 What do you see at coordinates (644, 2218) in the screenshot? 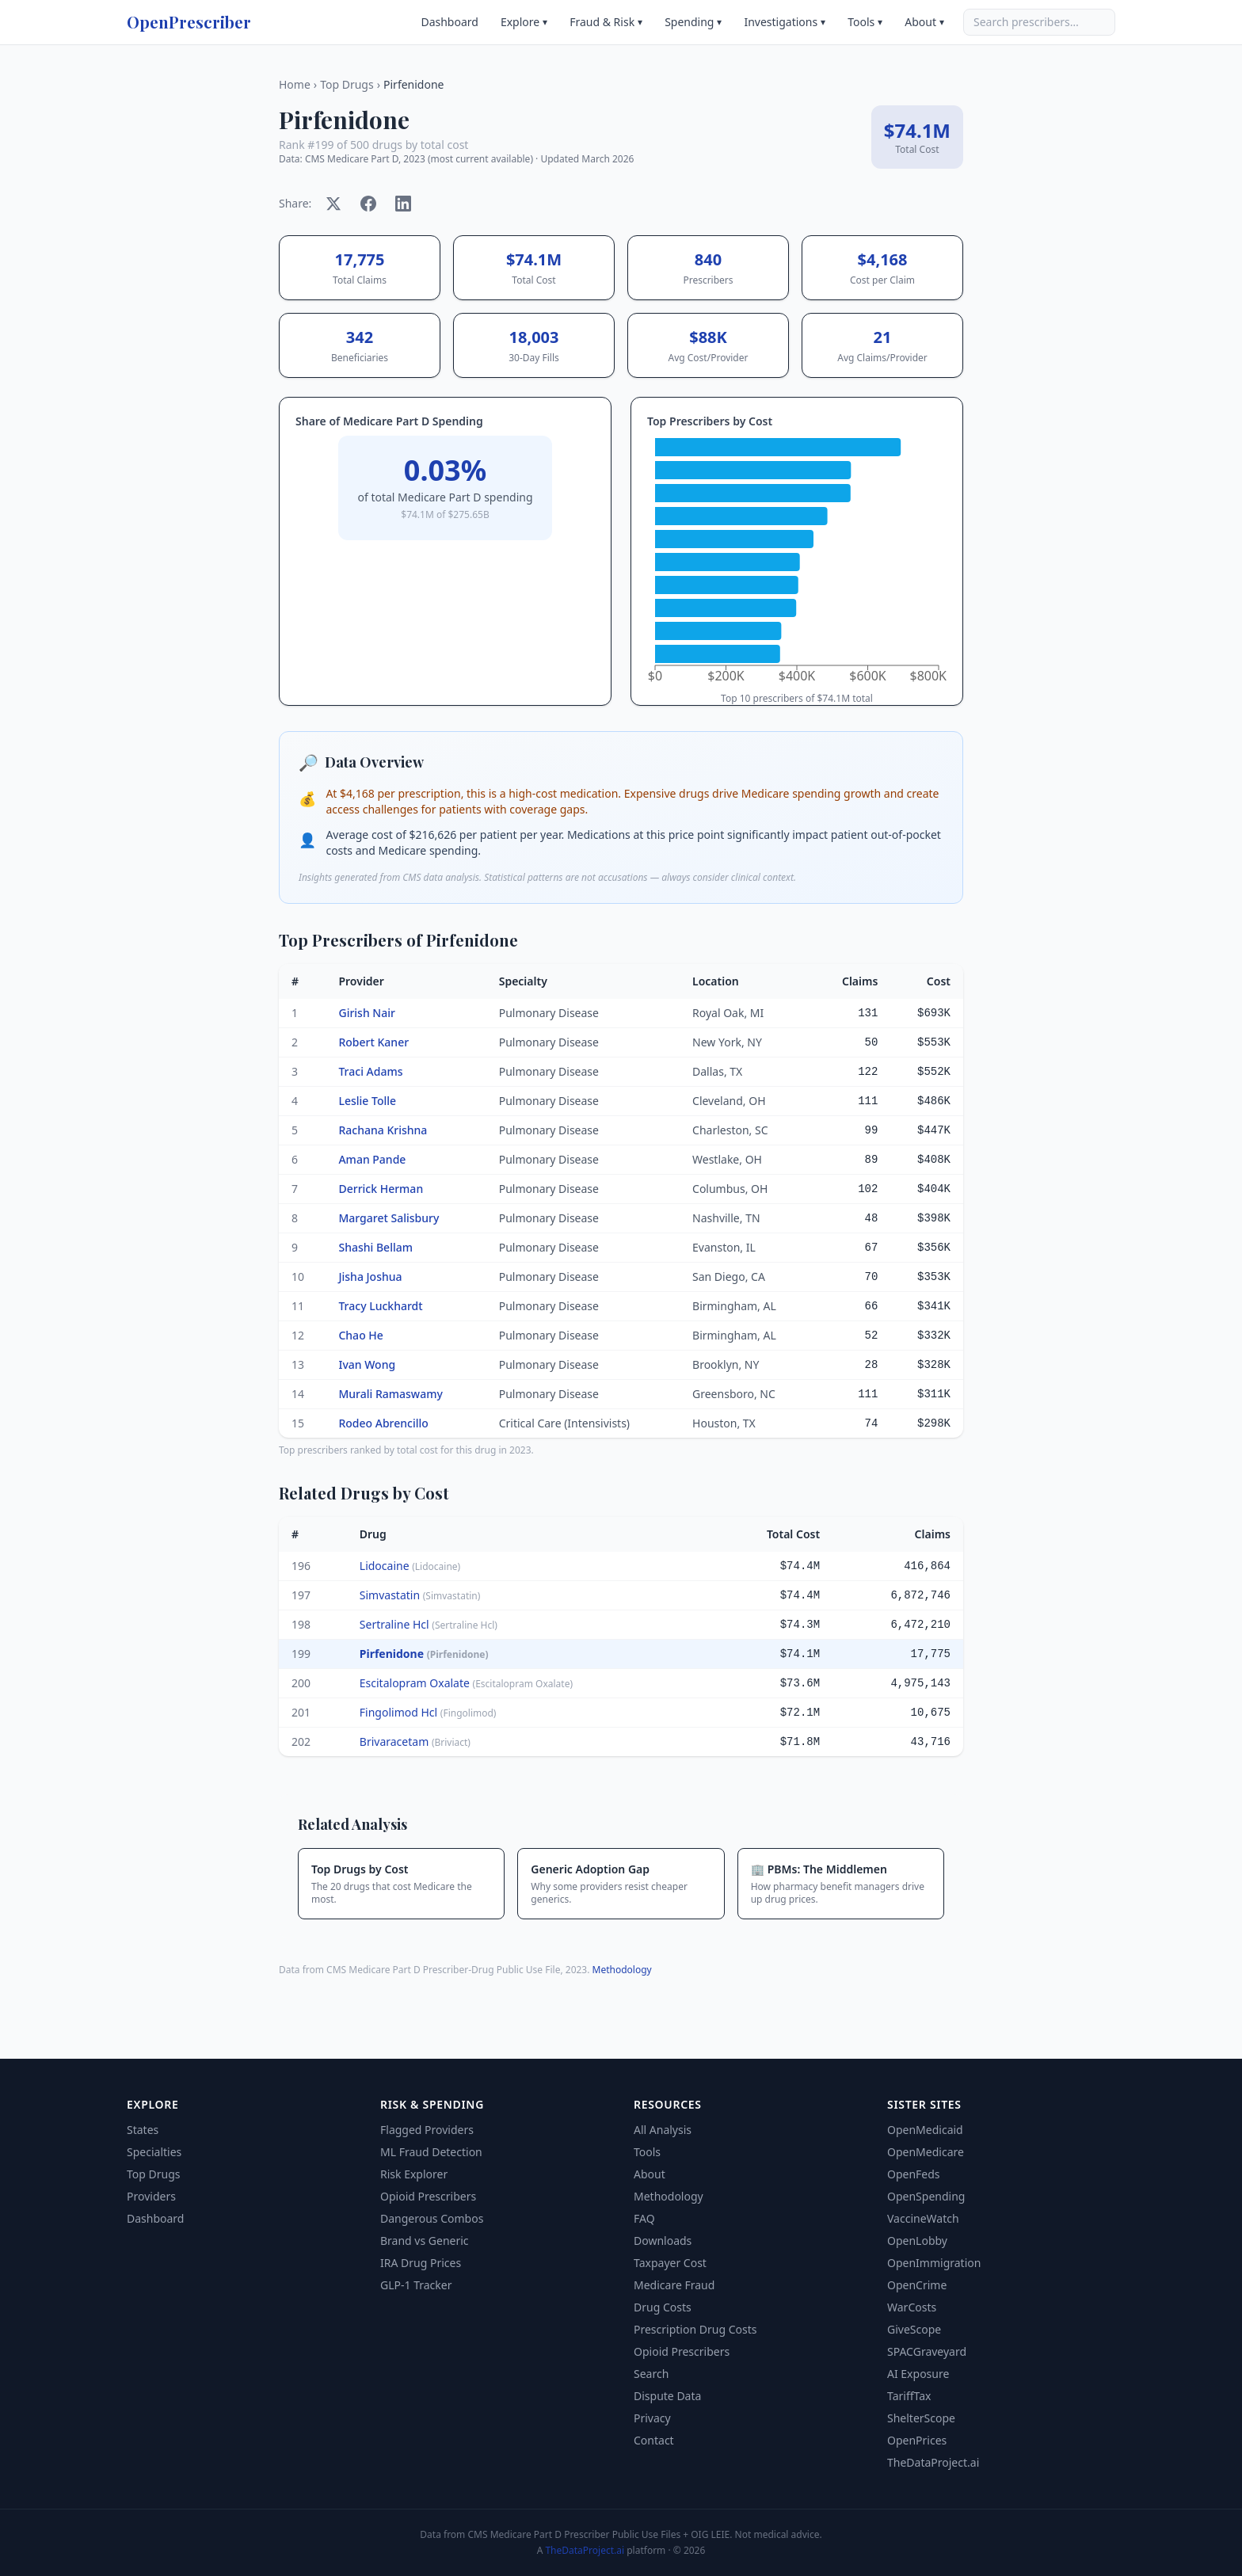
I see `FAQ` at bounding box center [644, 2218].